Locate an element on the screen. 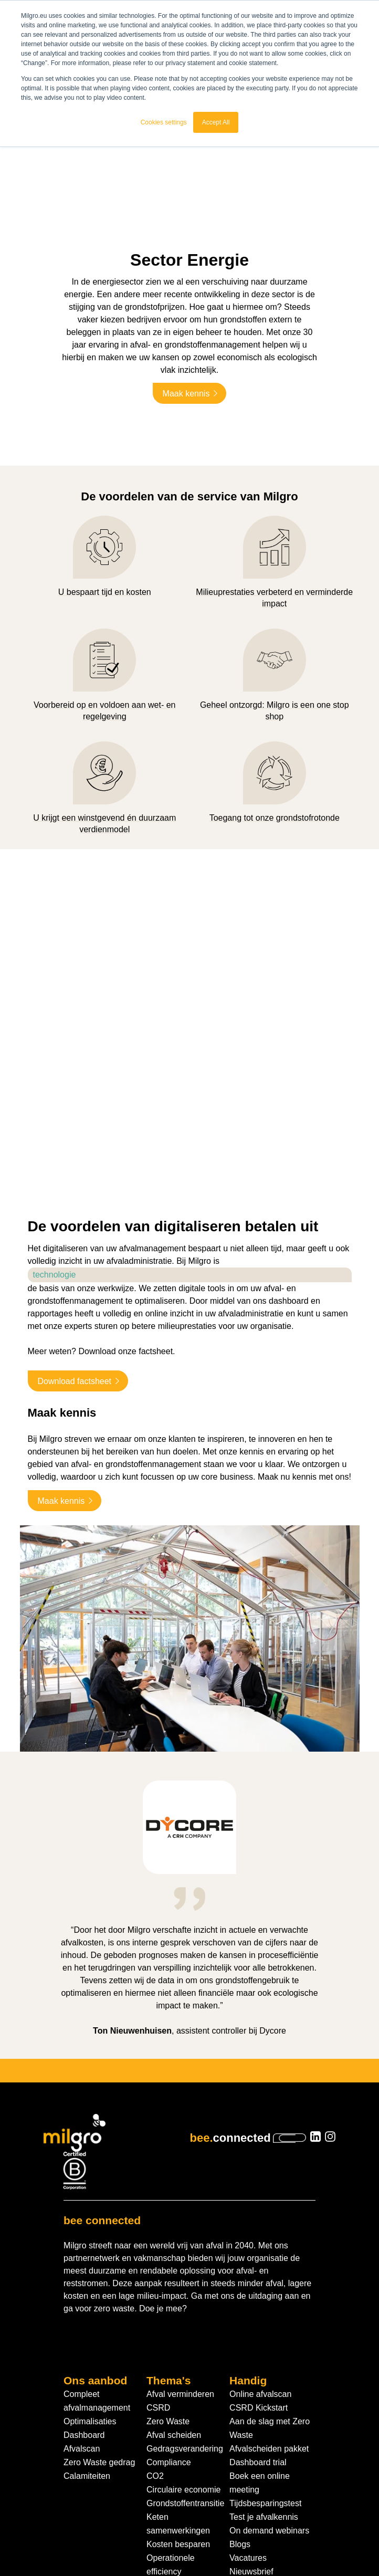  Dashboard [menuitem] is located at coordinates (84, 2289).